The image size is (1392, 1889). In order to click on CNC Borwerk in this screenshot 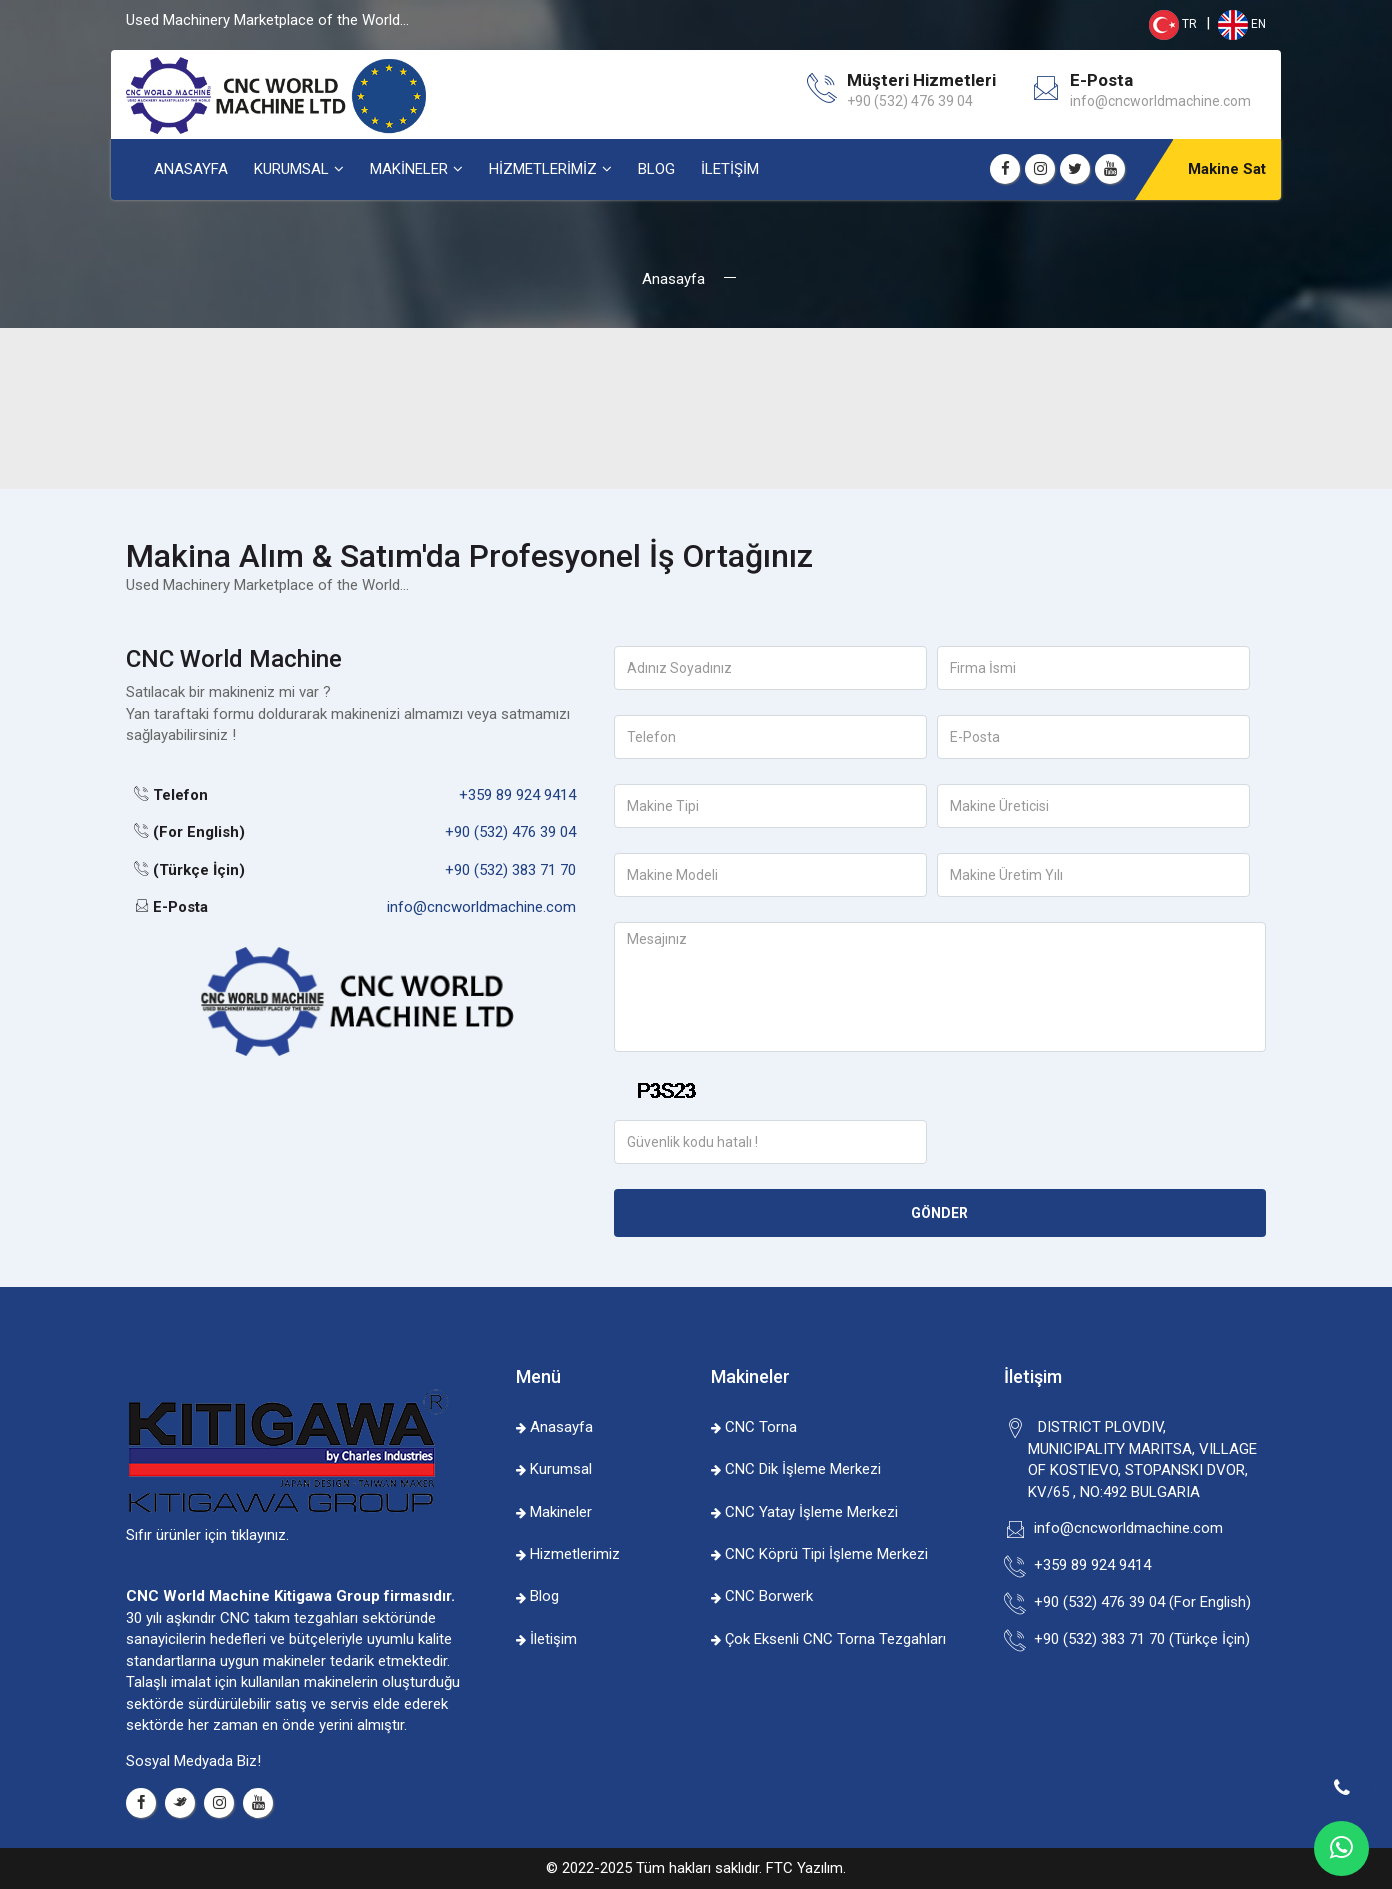, I will do `click(762, 1596)`.